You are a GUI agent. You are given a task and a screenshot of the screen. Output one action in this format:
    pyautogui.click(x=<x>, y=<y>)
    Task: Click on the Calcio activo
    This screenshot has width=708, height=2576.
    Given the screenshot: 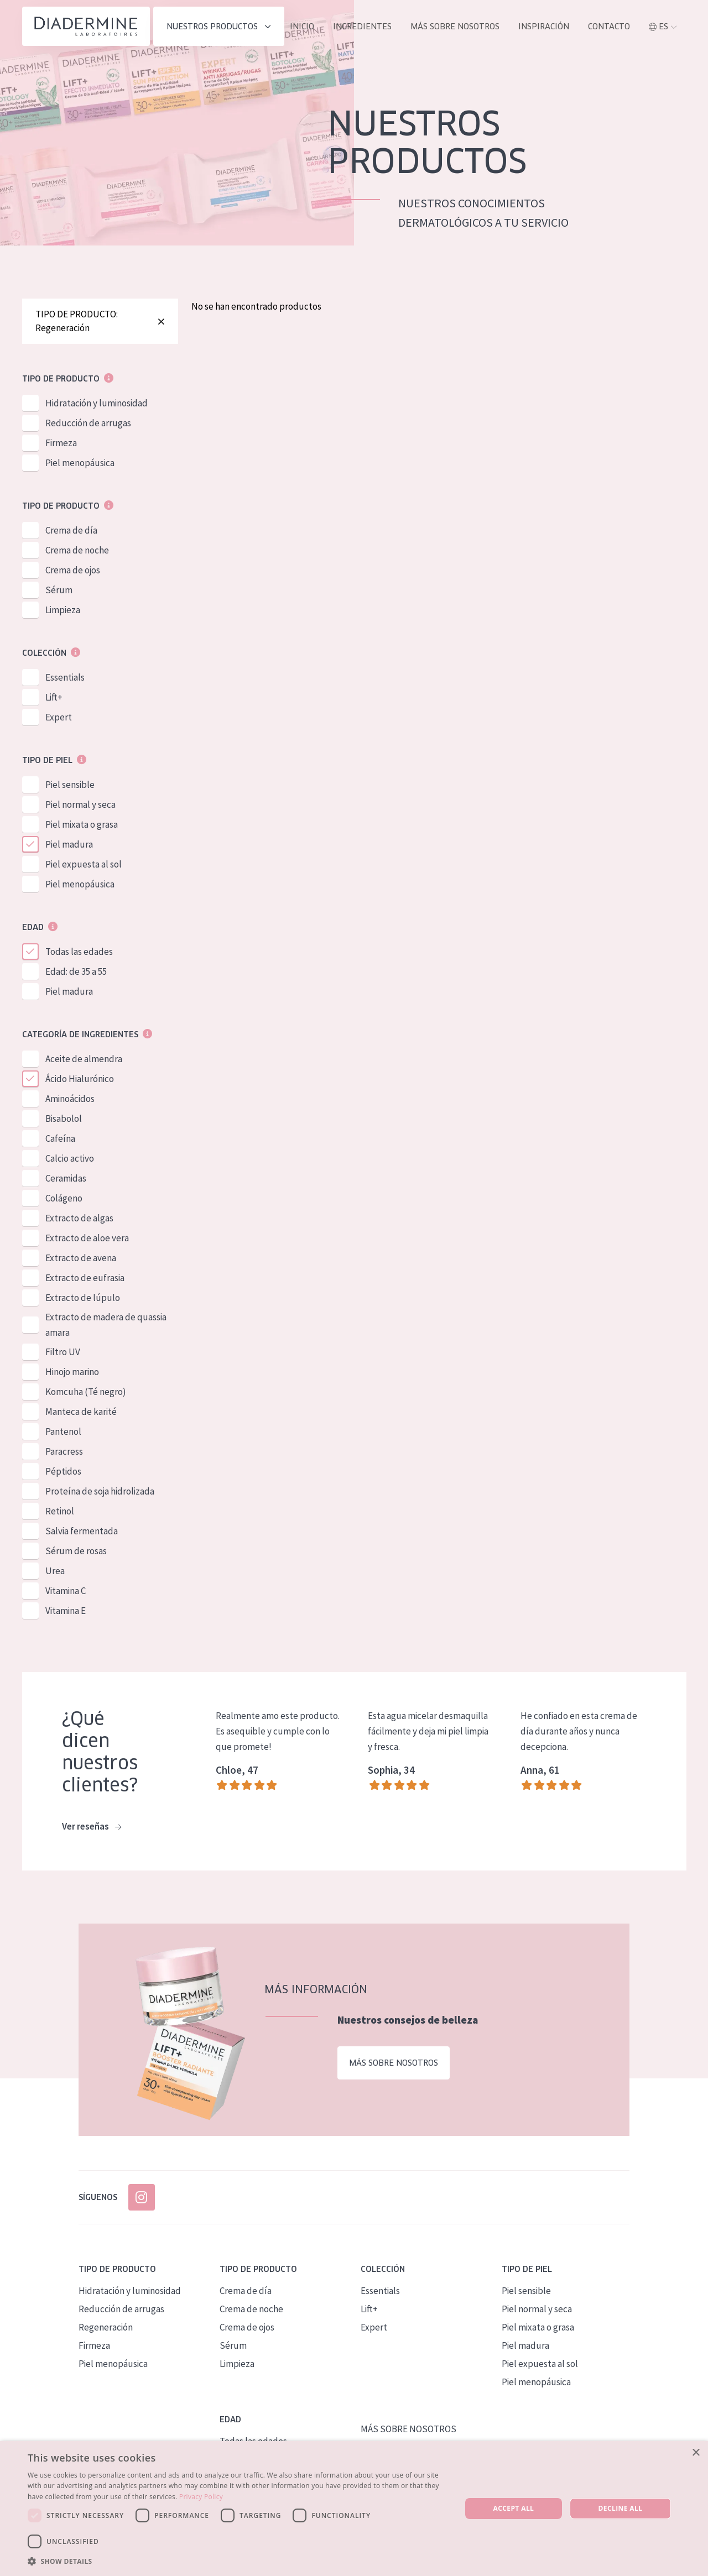 What is the action you would take?
    pyautogui.click(x=69, y=1158)
    